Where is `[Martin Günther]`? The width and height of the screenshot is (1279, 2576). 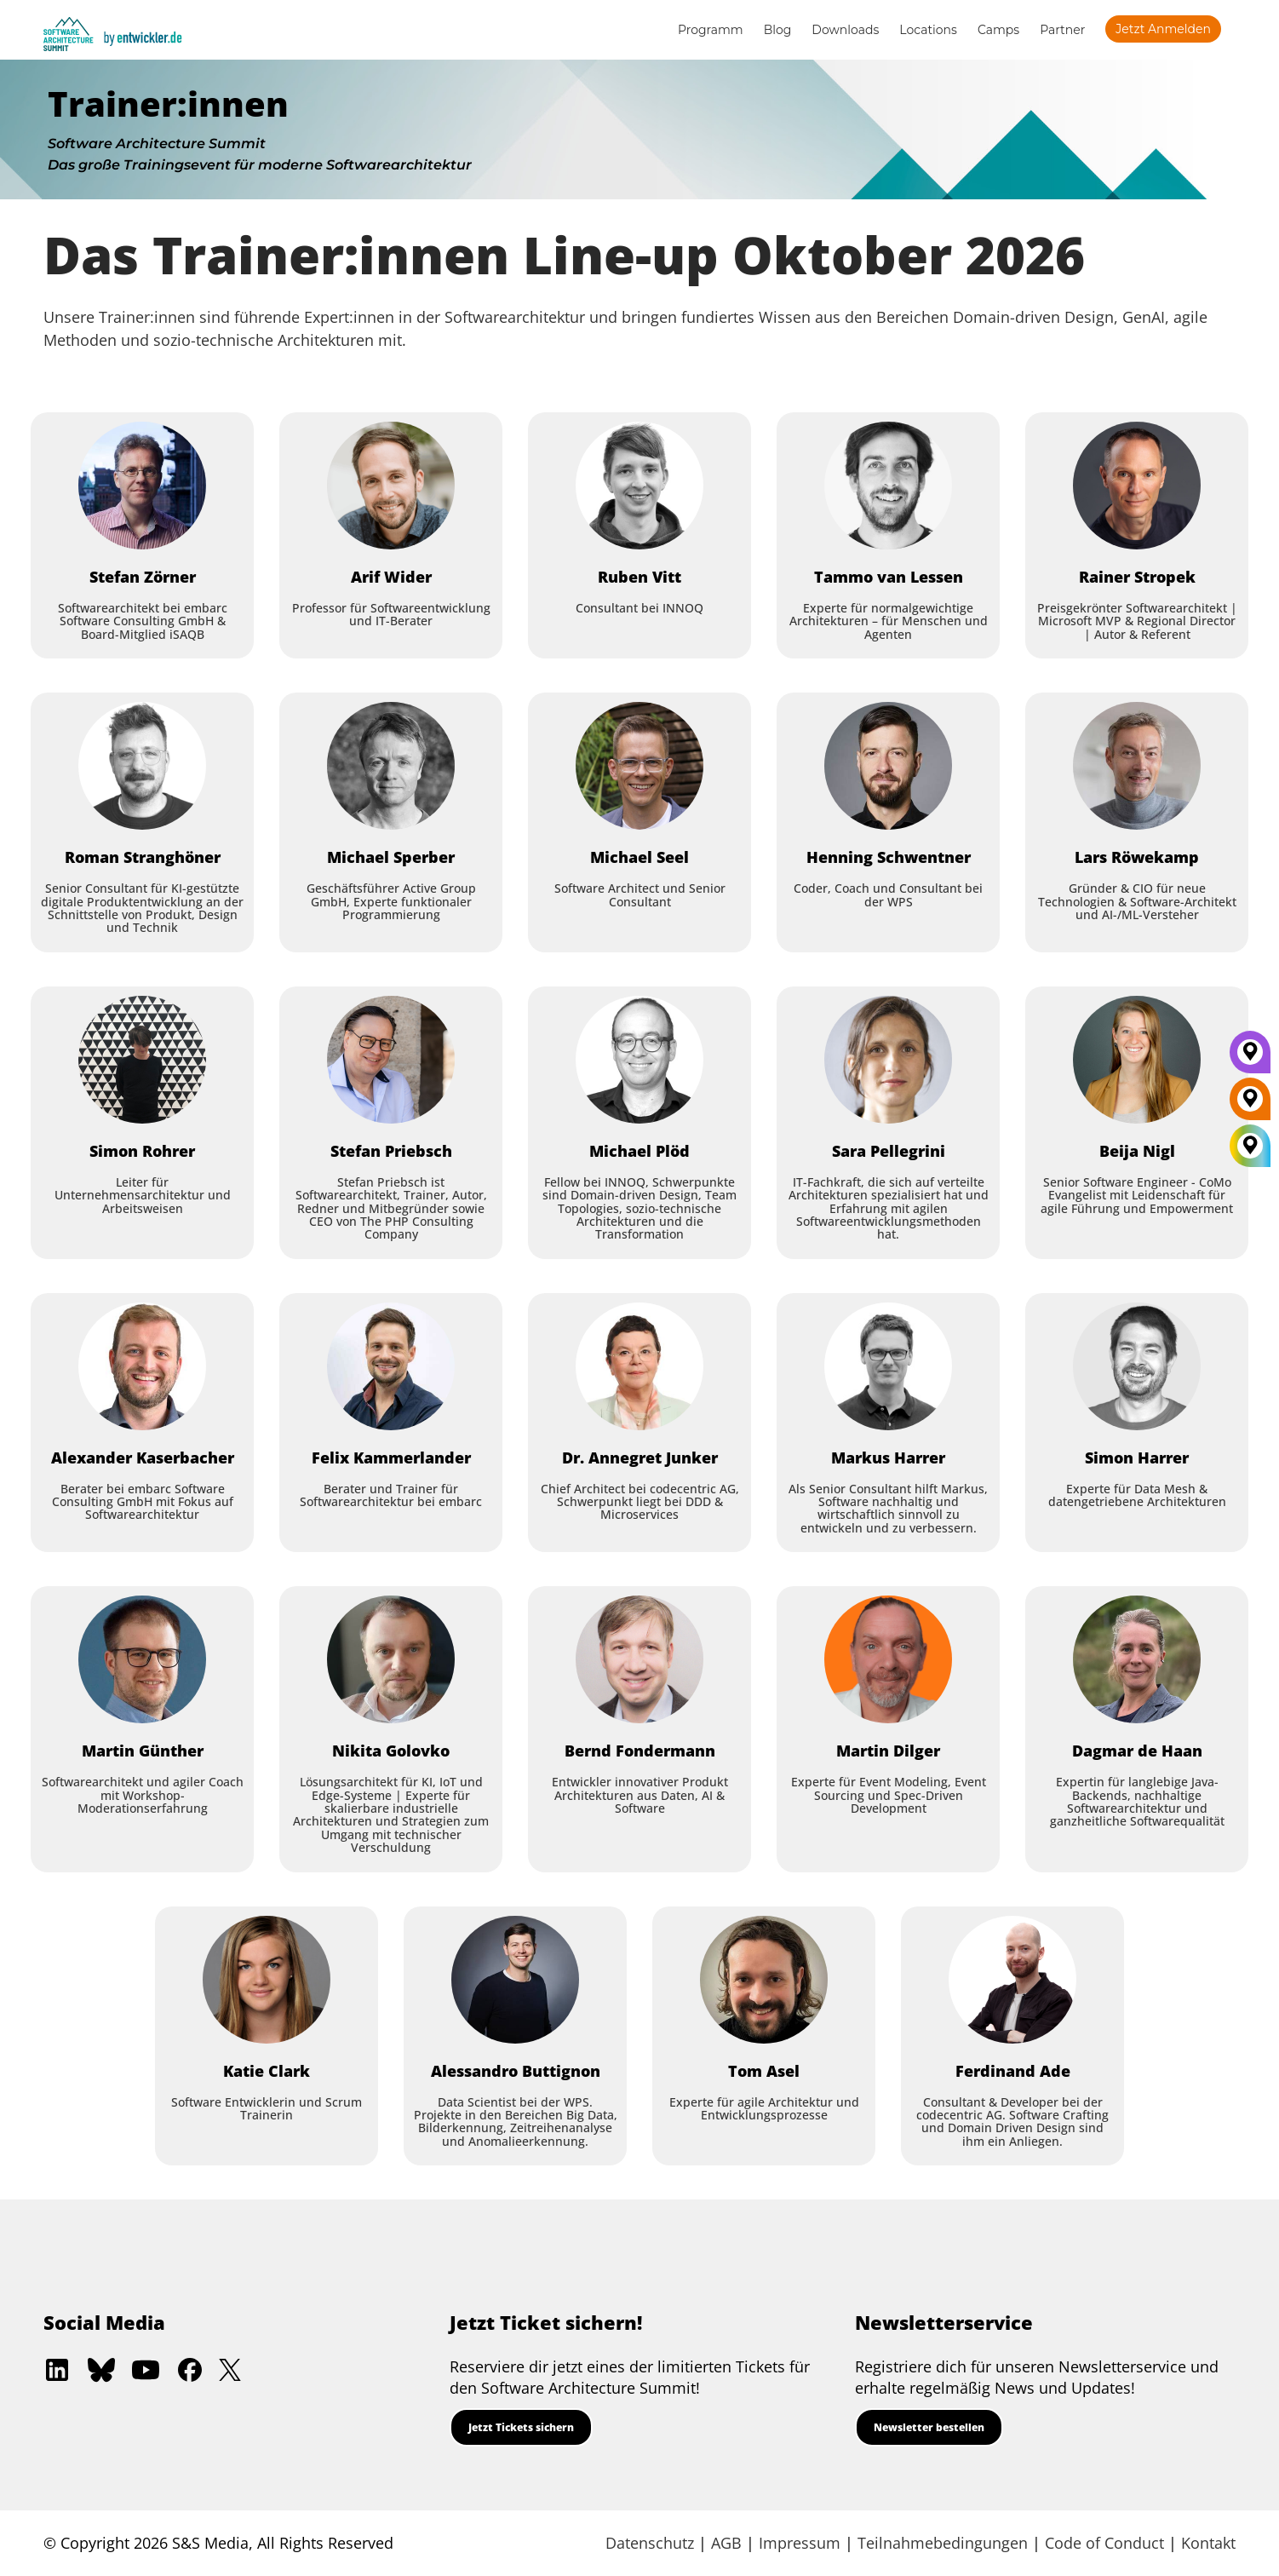 [Martin Günther] is located at coordinates (142, 1659).